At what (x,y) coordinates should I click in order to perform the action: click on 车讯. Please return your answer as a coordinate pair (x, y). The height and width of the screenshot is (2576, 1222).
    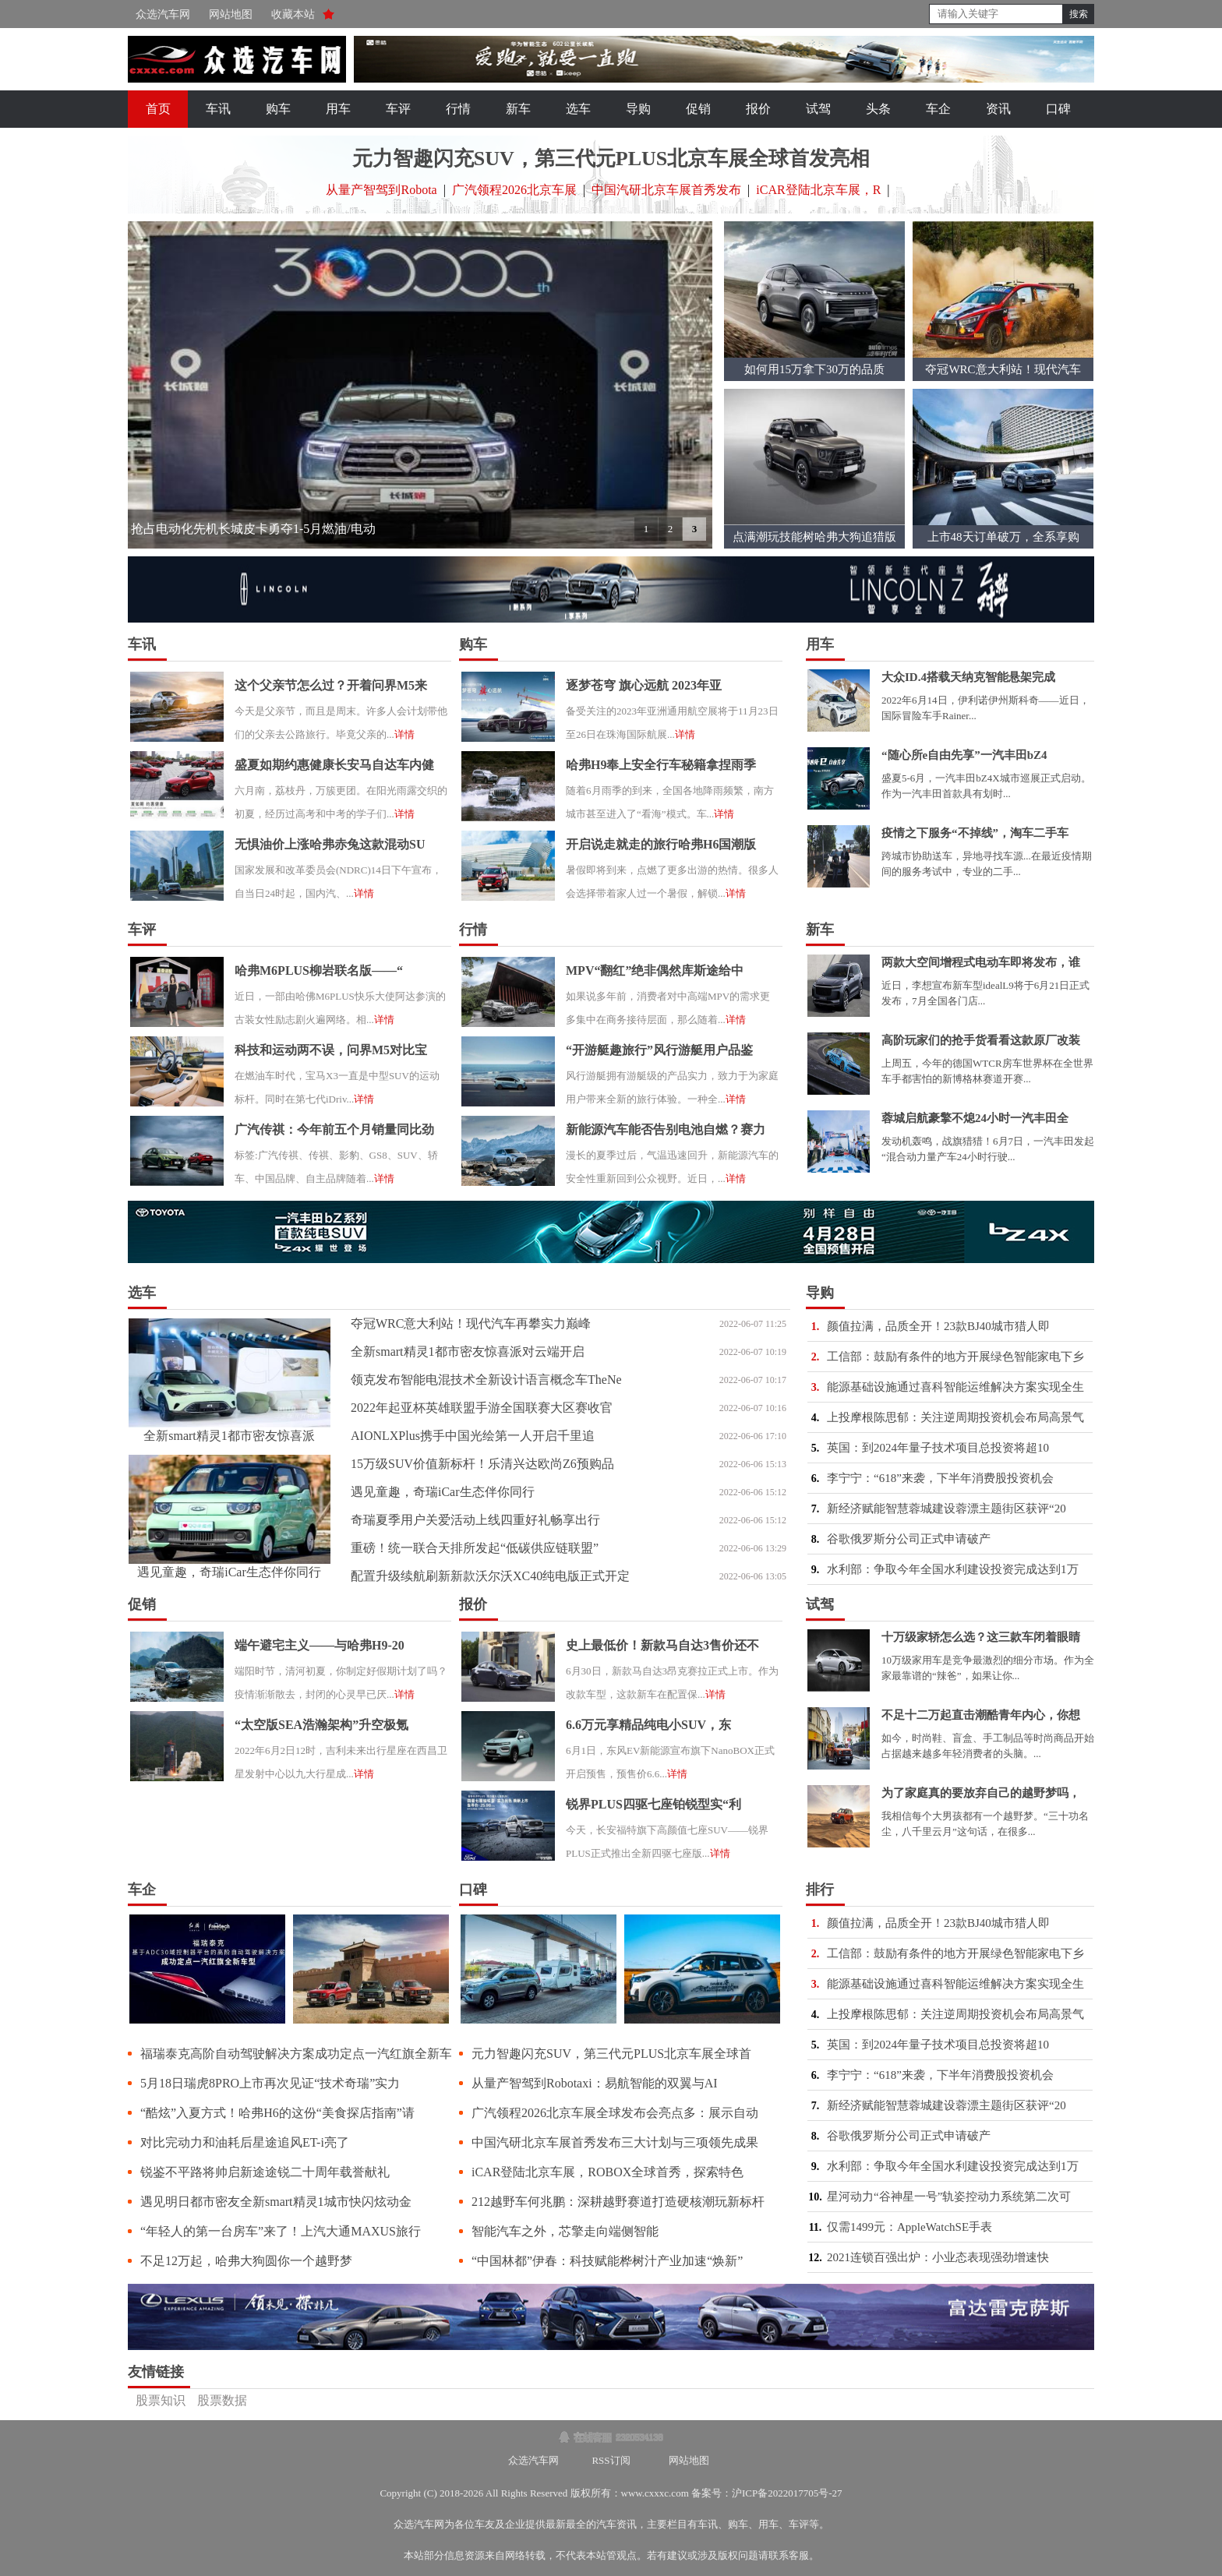
    Looking at the image, I should click on (218, 108).